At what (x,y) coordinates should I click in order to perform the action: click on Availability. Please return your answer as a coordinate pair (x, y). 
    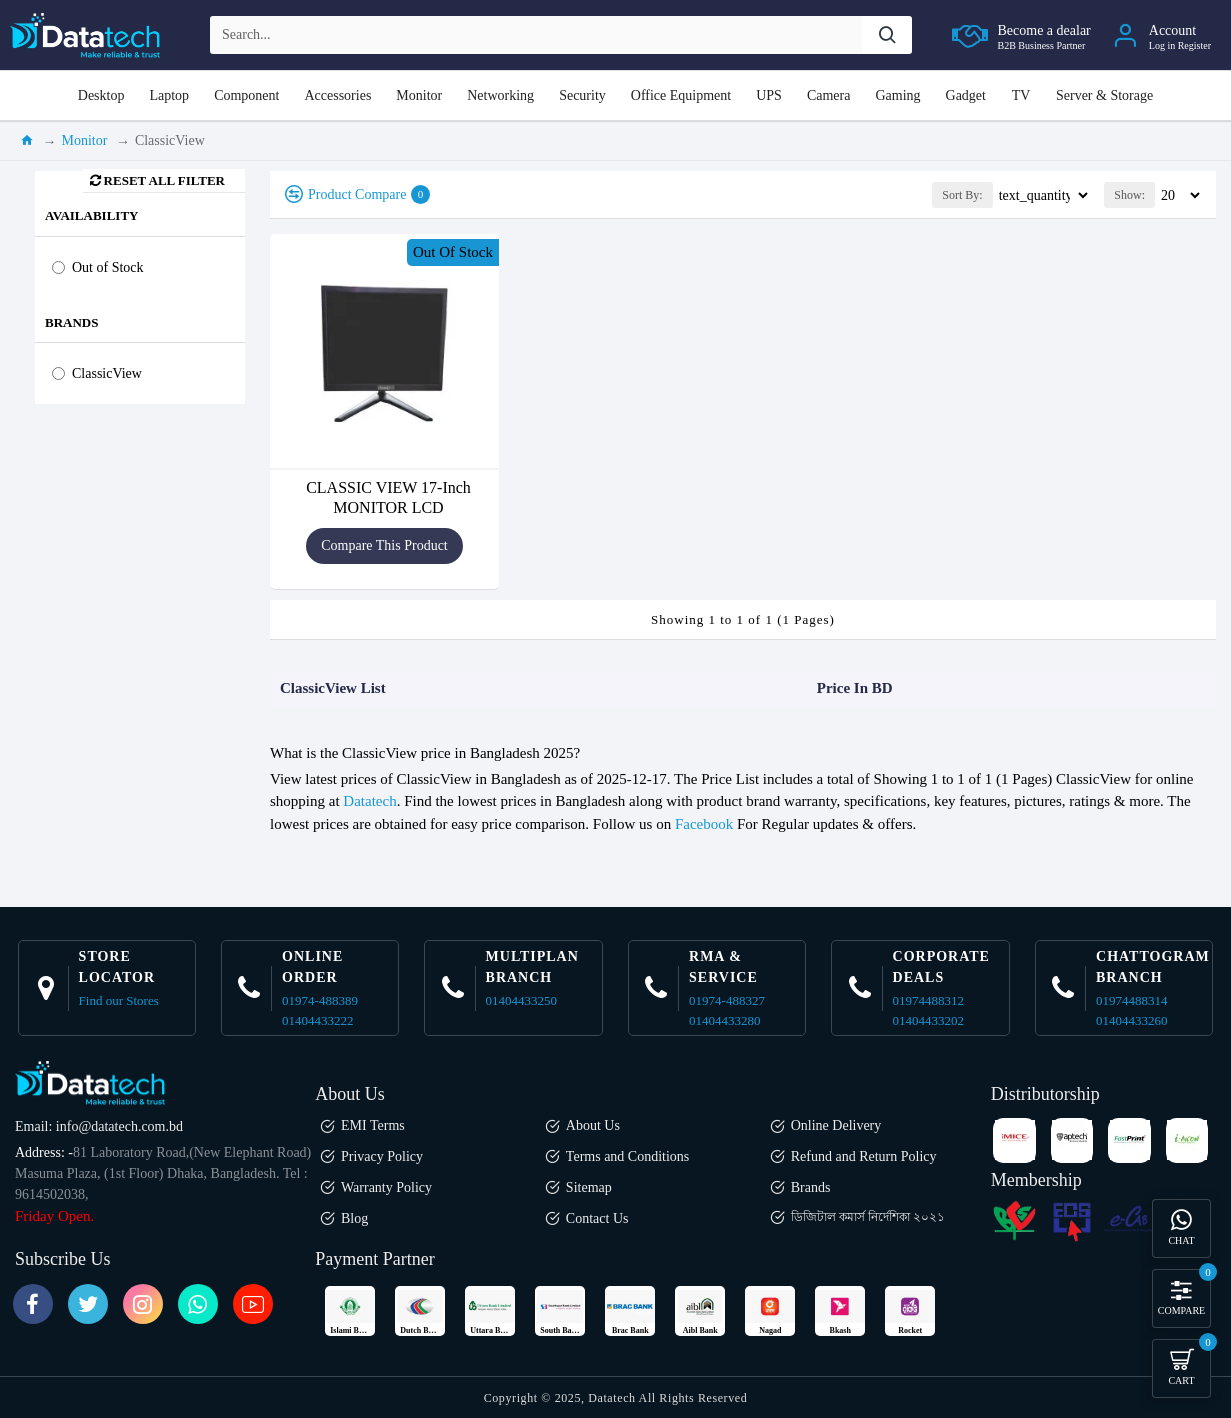
    Looking at the image, I should click on (91, 215).